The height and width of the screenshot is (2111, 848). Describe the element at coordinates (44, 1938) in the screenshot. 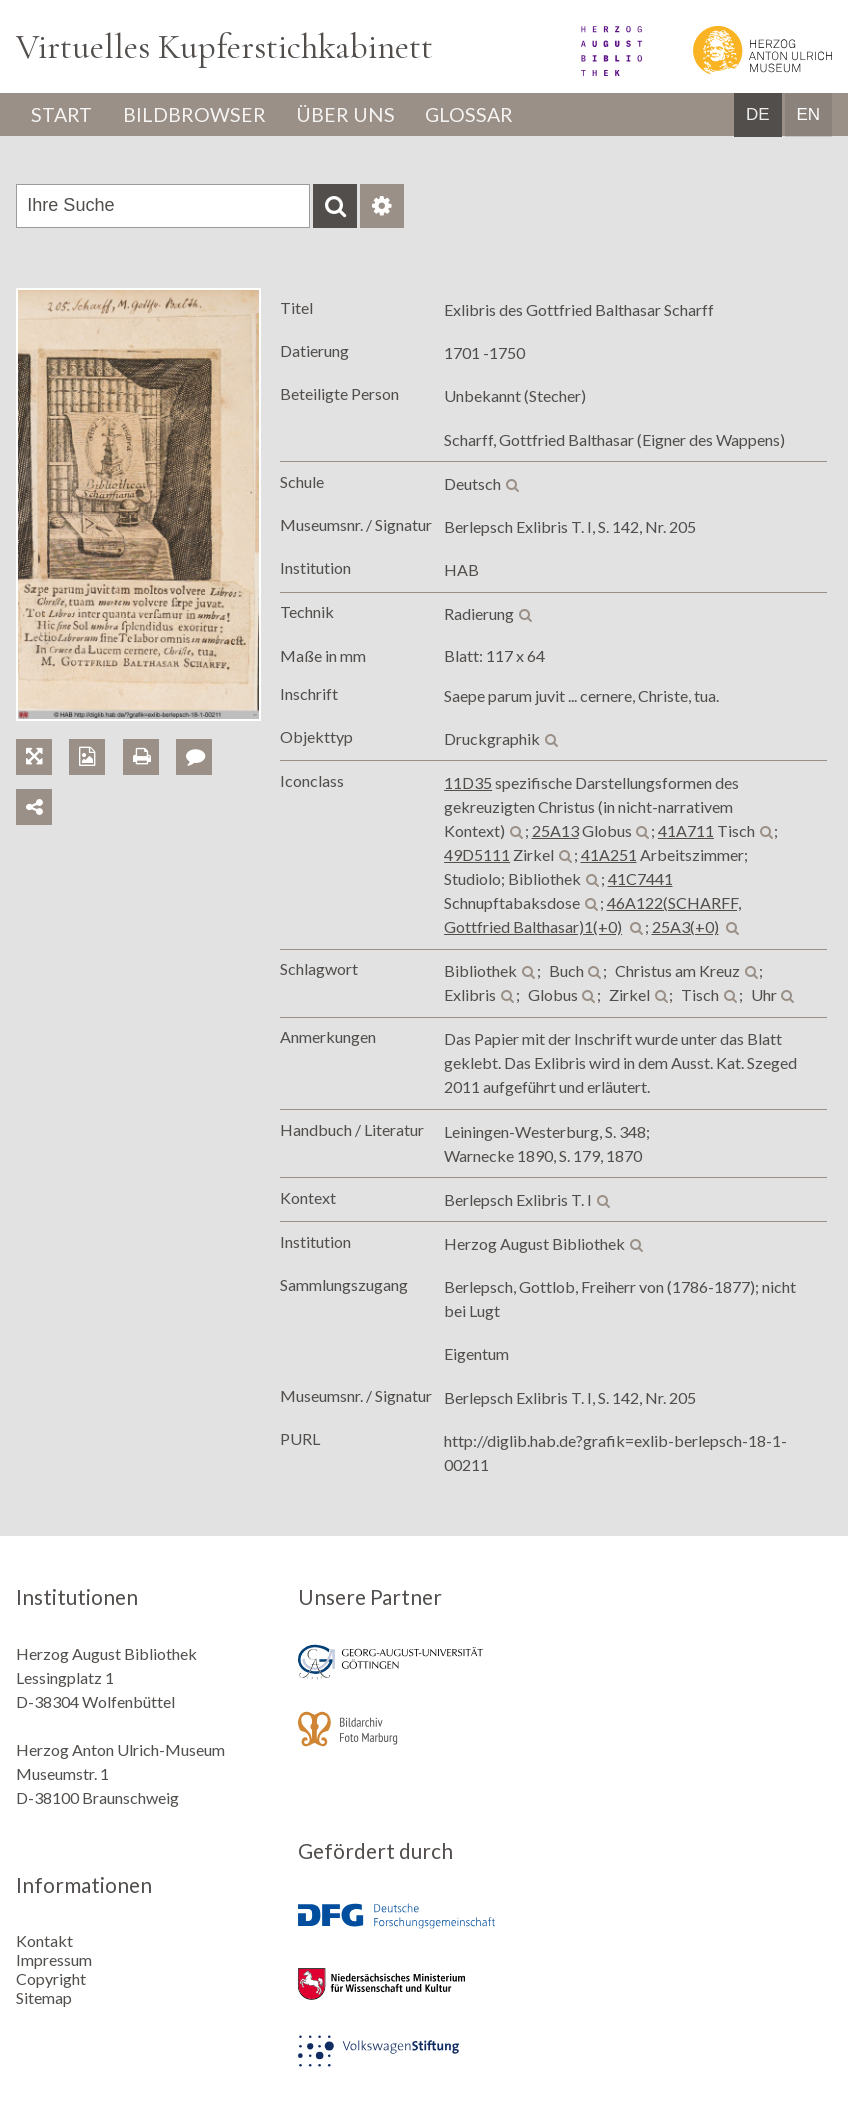

I see `Kontakt` at that location.